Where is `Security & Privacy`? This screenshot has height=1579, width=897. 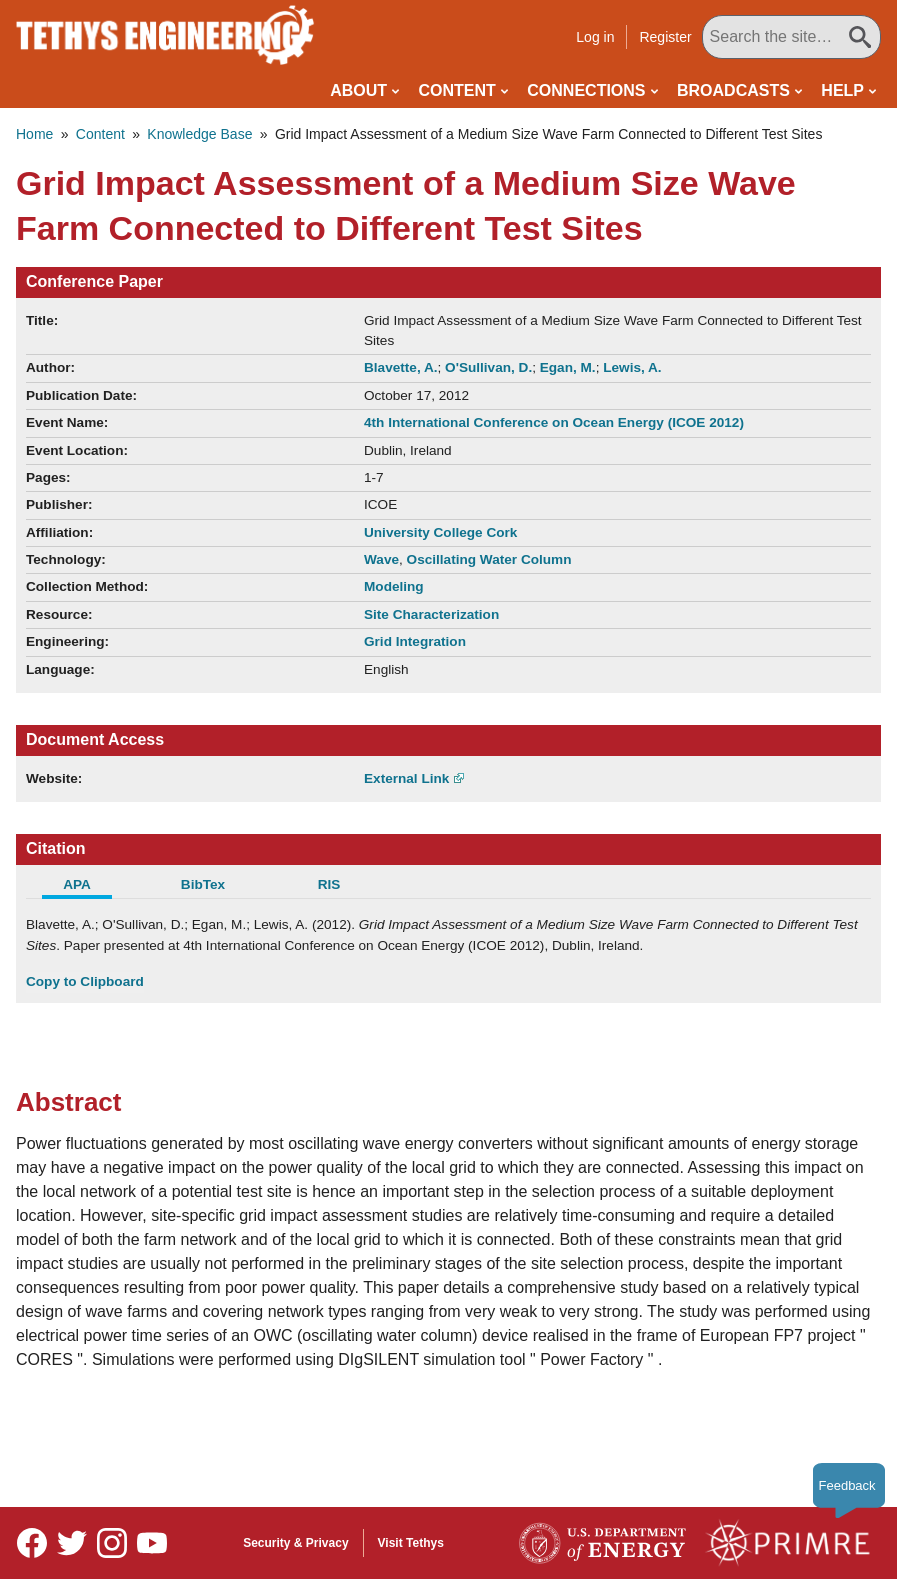
Security & Privacy is located at coordinates (295, 1543).